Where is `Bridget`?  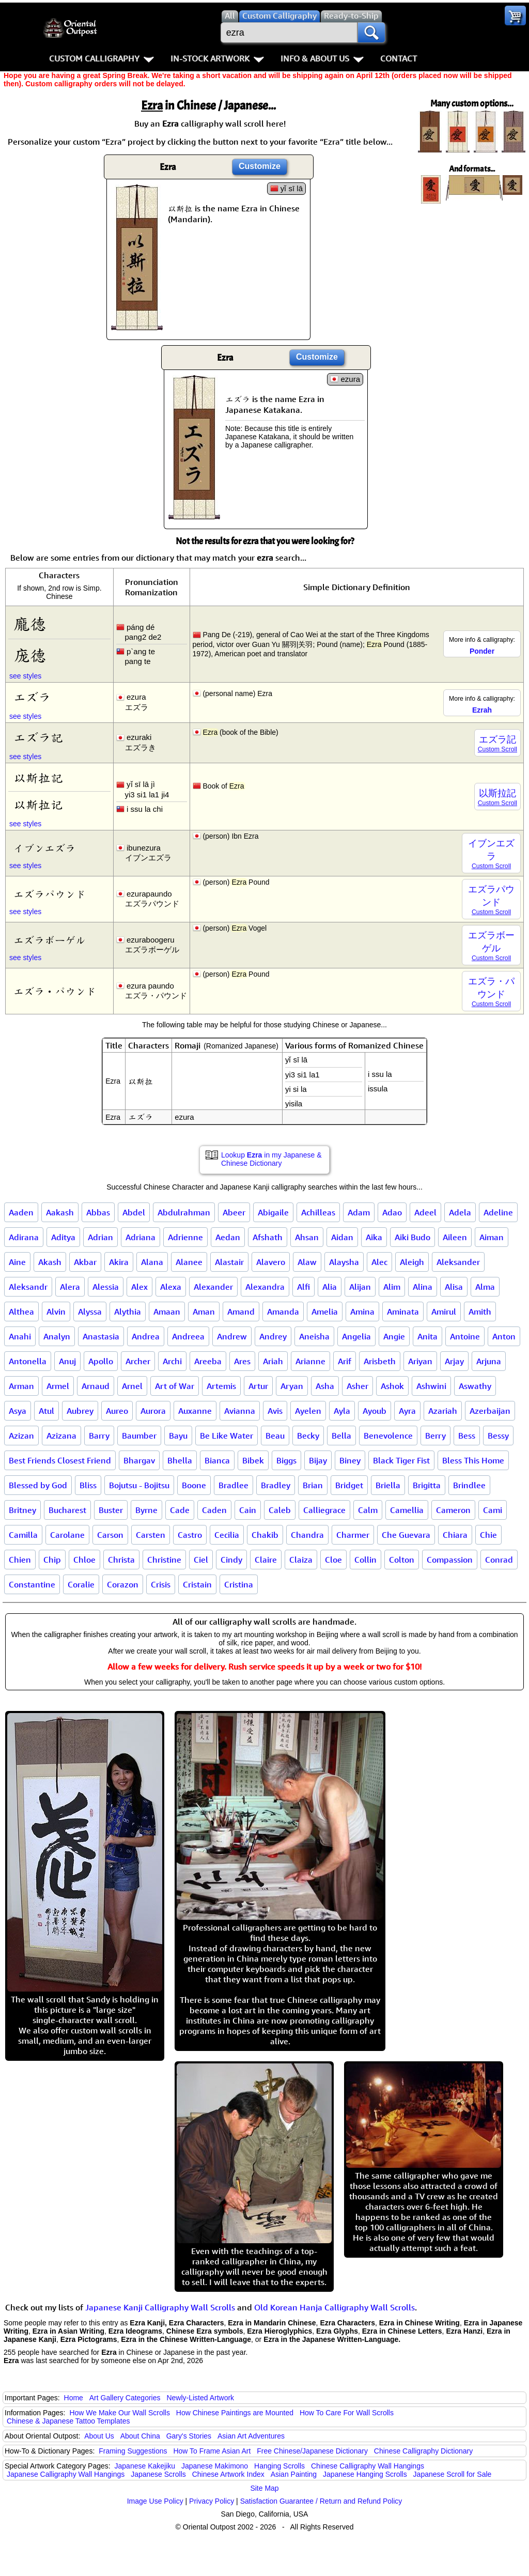
Bridget is located at coordinates (349, 1485).